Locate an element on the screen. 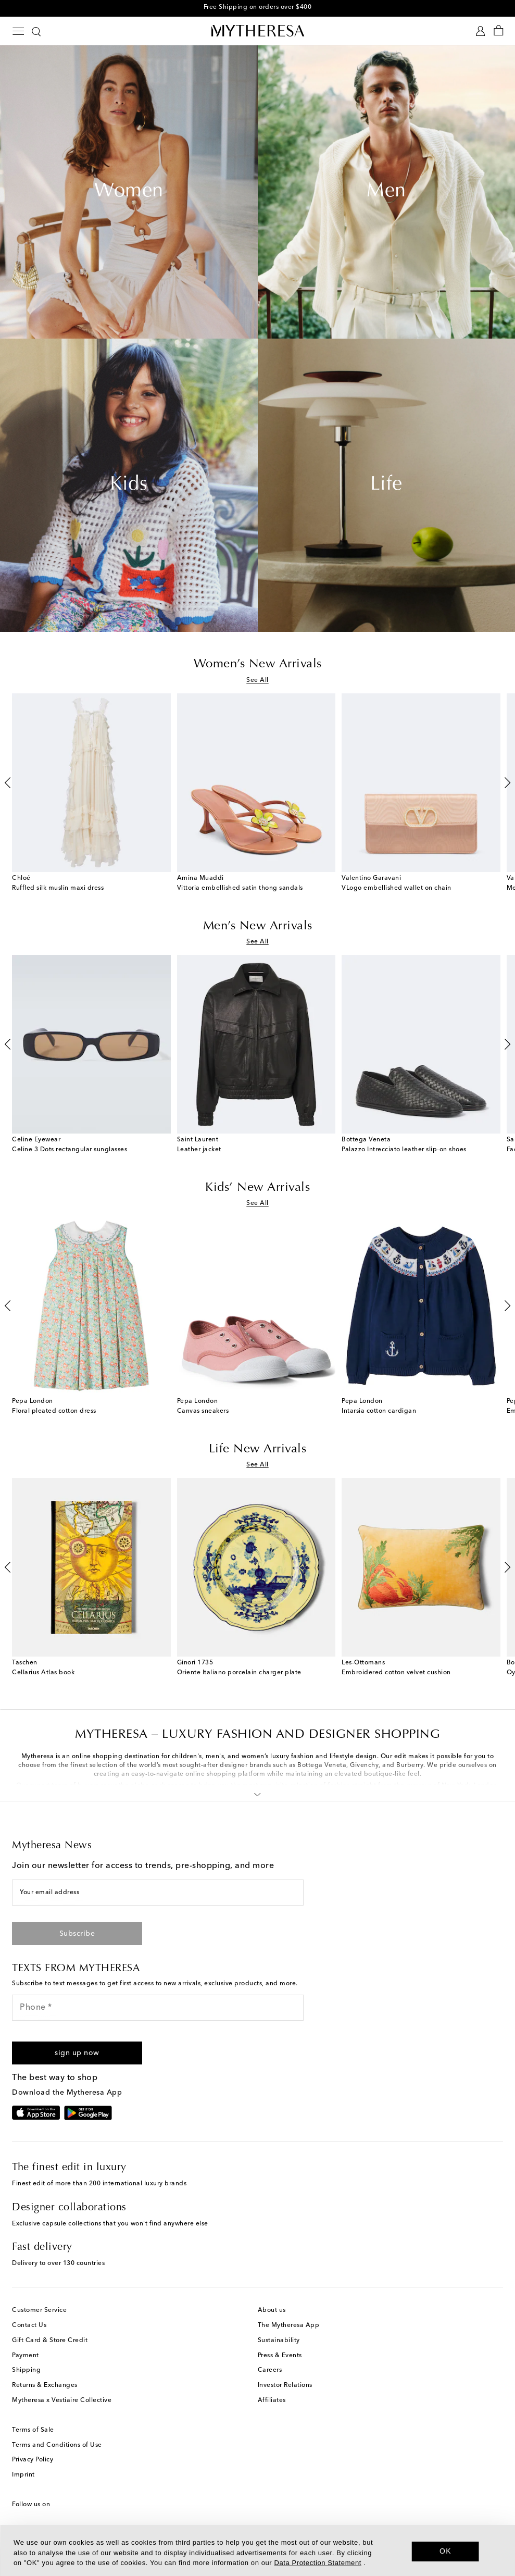  [button] is located at coordinates (257, 1793).